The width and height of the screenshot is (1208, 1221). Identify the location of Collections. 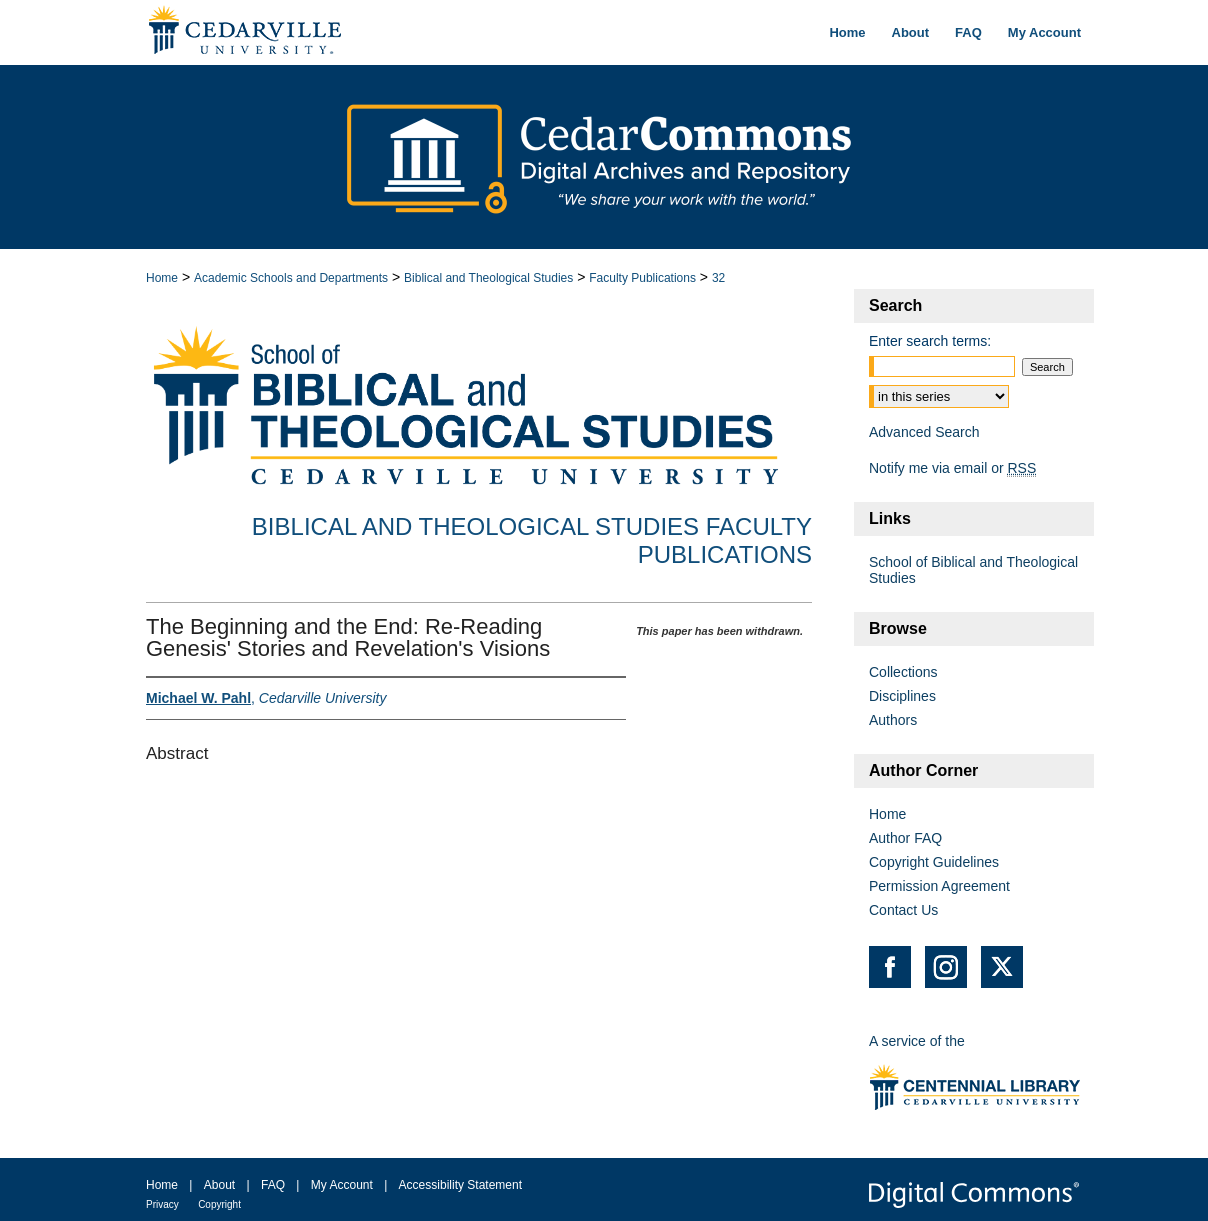
(903, 672).